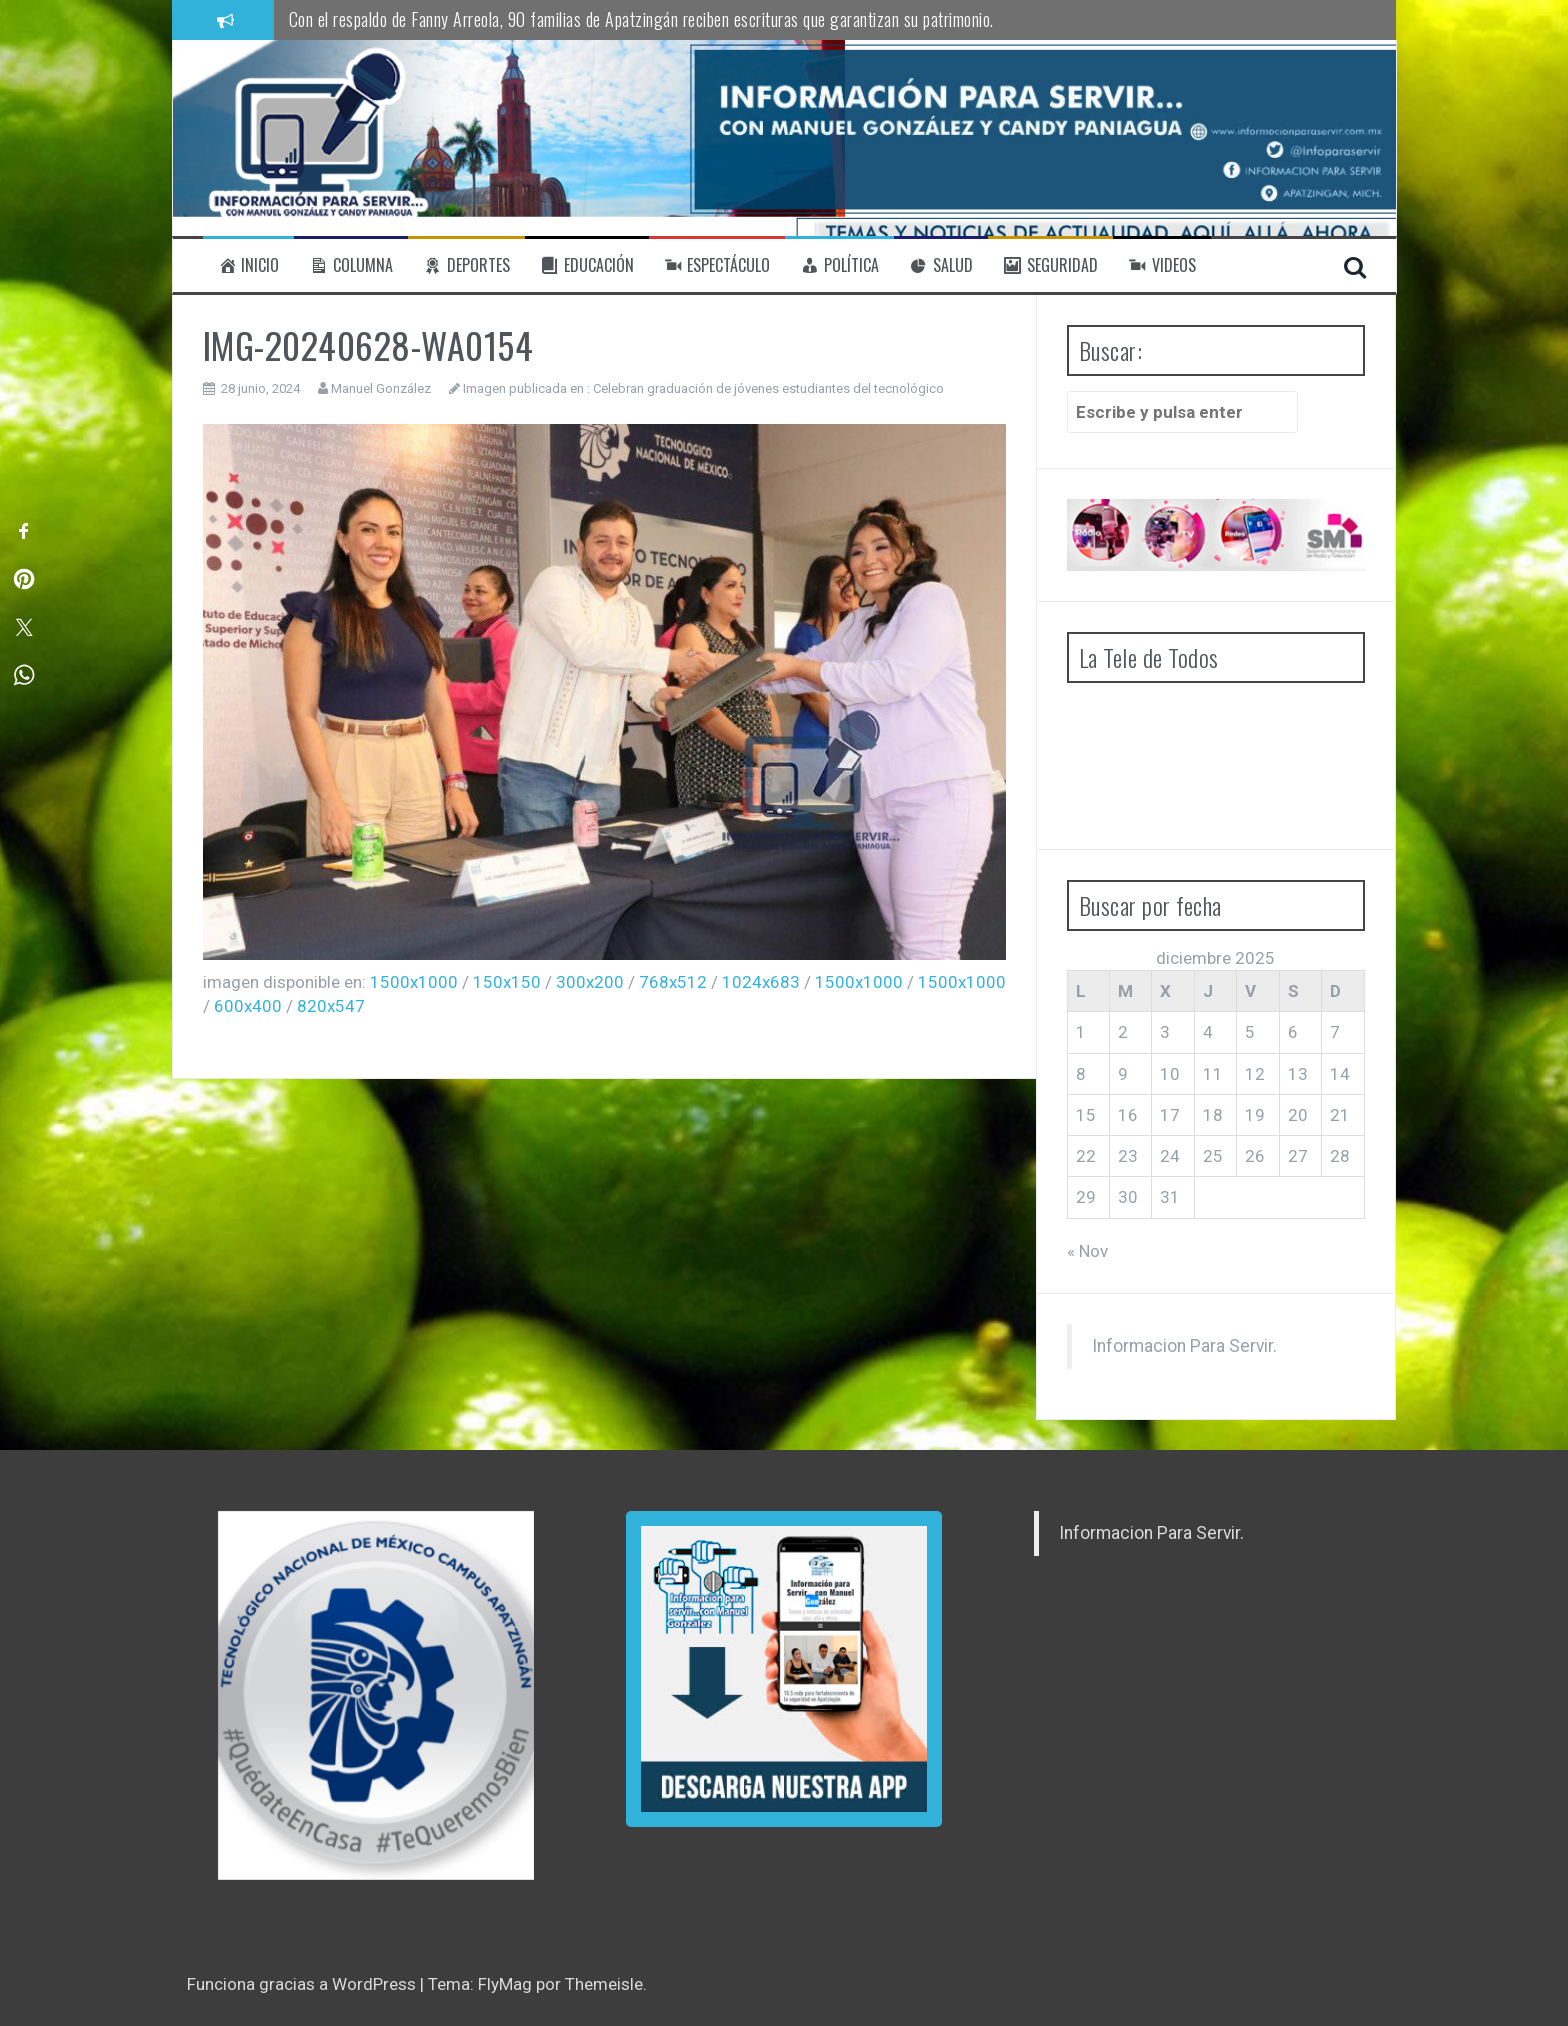 This screenshot has width=1568, height=2026. Describe the element at coordinates (248, 1006) in the screenshot. I see `600x400` at that location.